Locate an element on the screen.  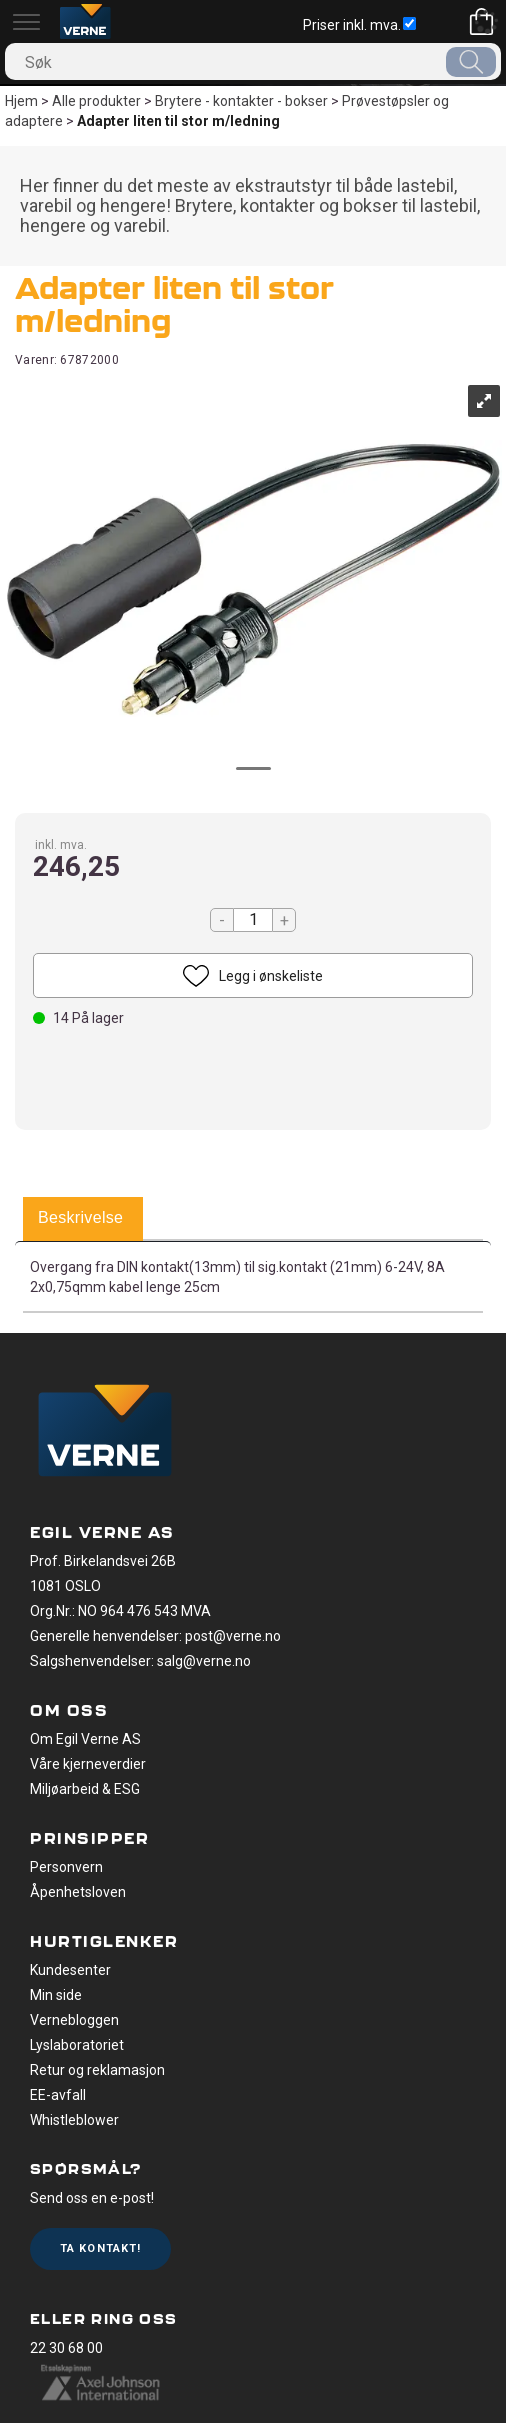
Hjem is located at coordinates (21, 101).